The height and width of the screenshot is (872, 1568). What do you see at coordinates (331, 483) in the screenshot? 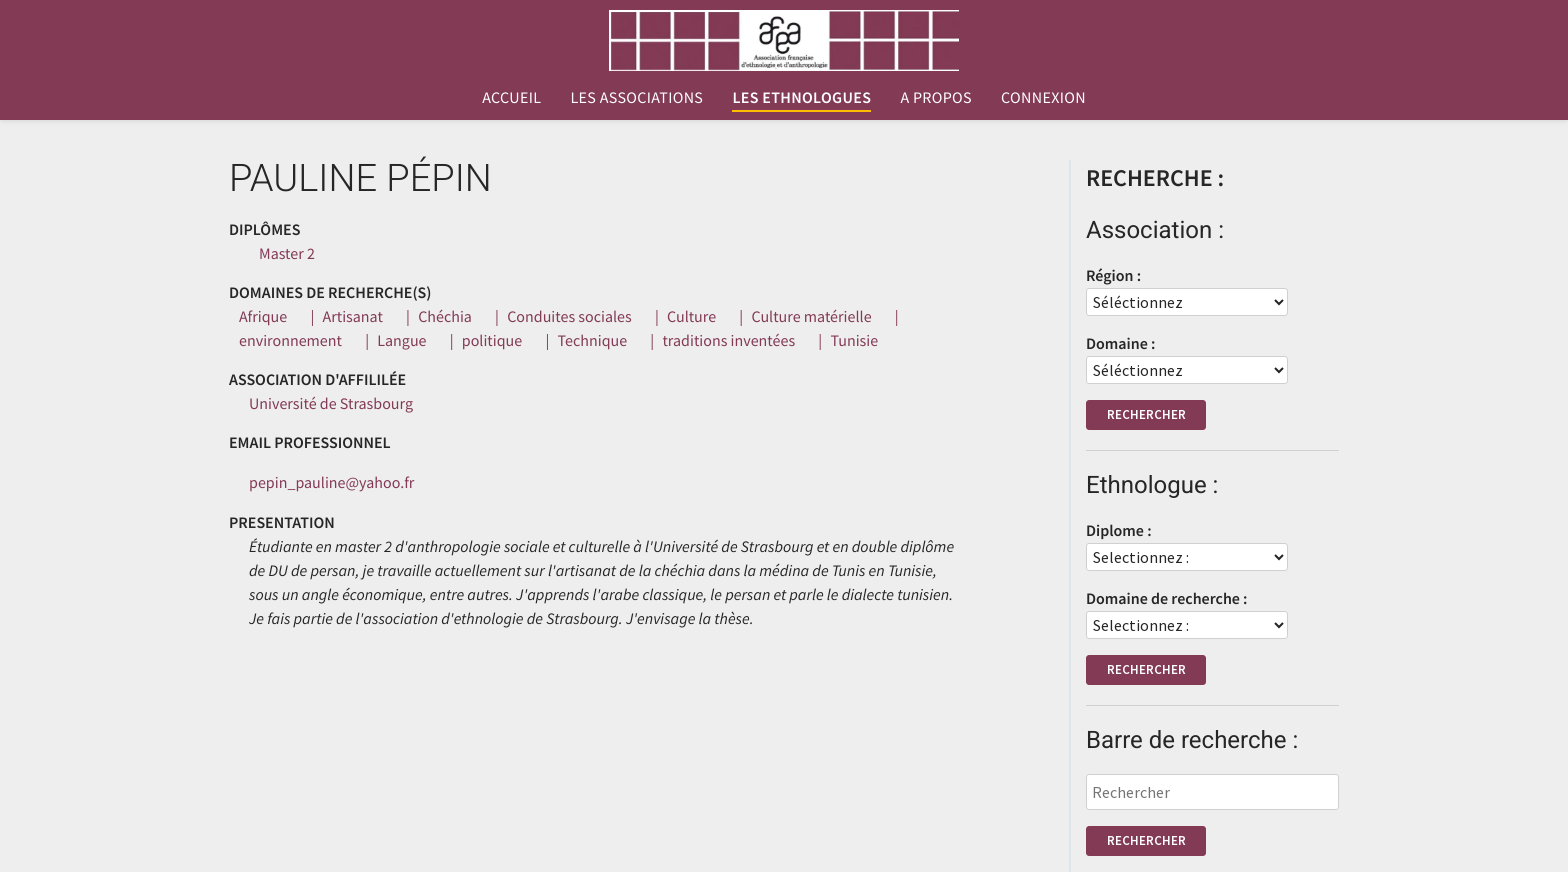
I see `pepin_pauline@yahoo.fr` at bounding box center [331, 483].